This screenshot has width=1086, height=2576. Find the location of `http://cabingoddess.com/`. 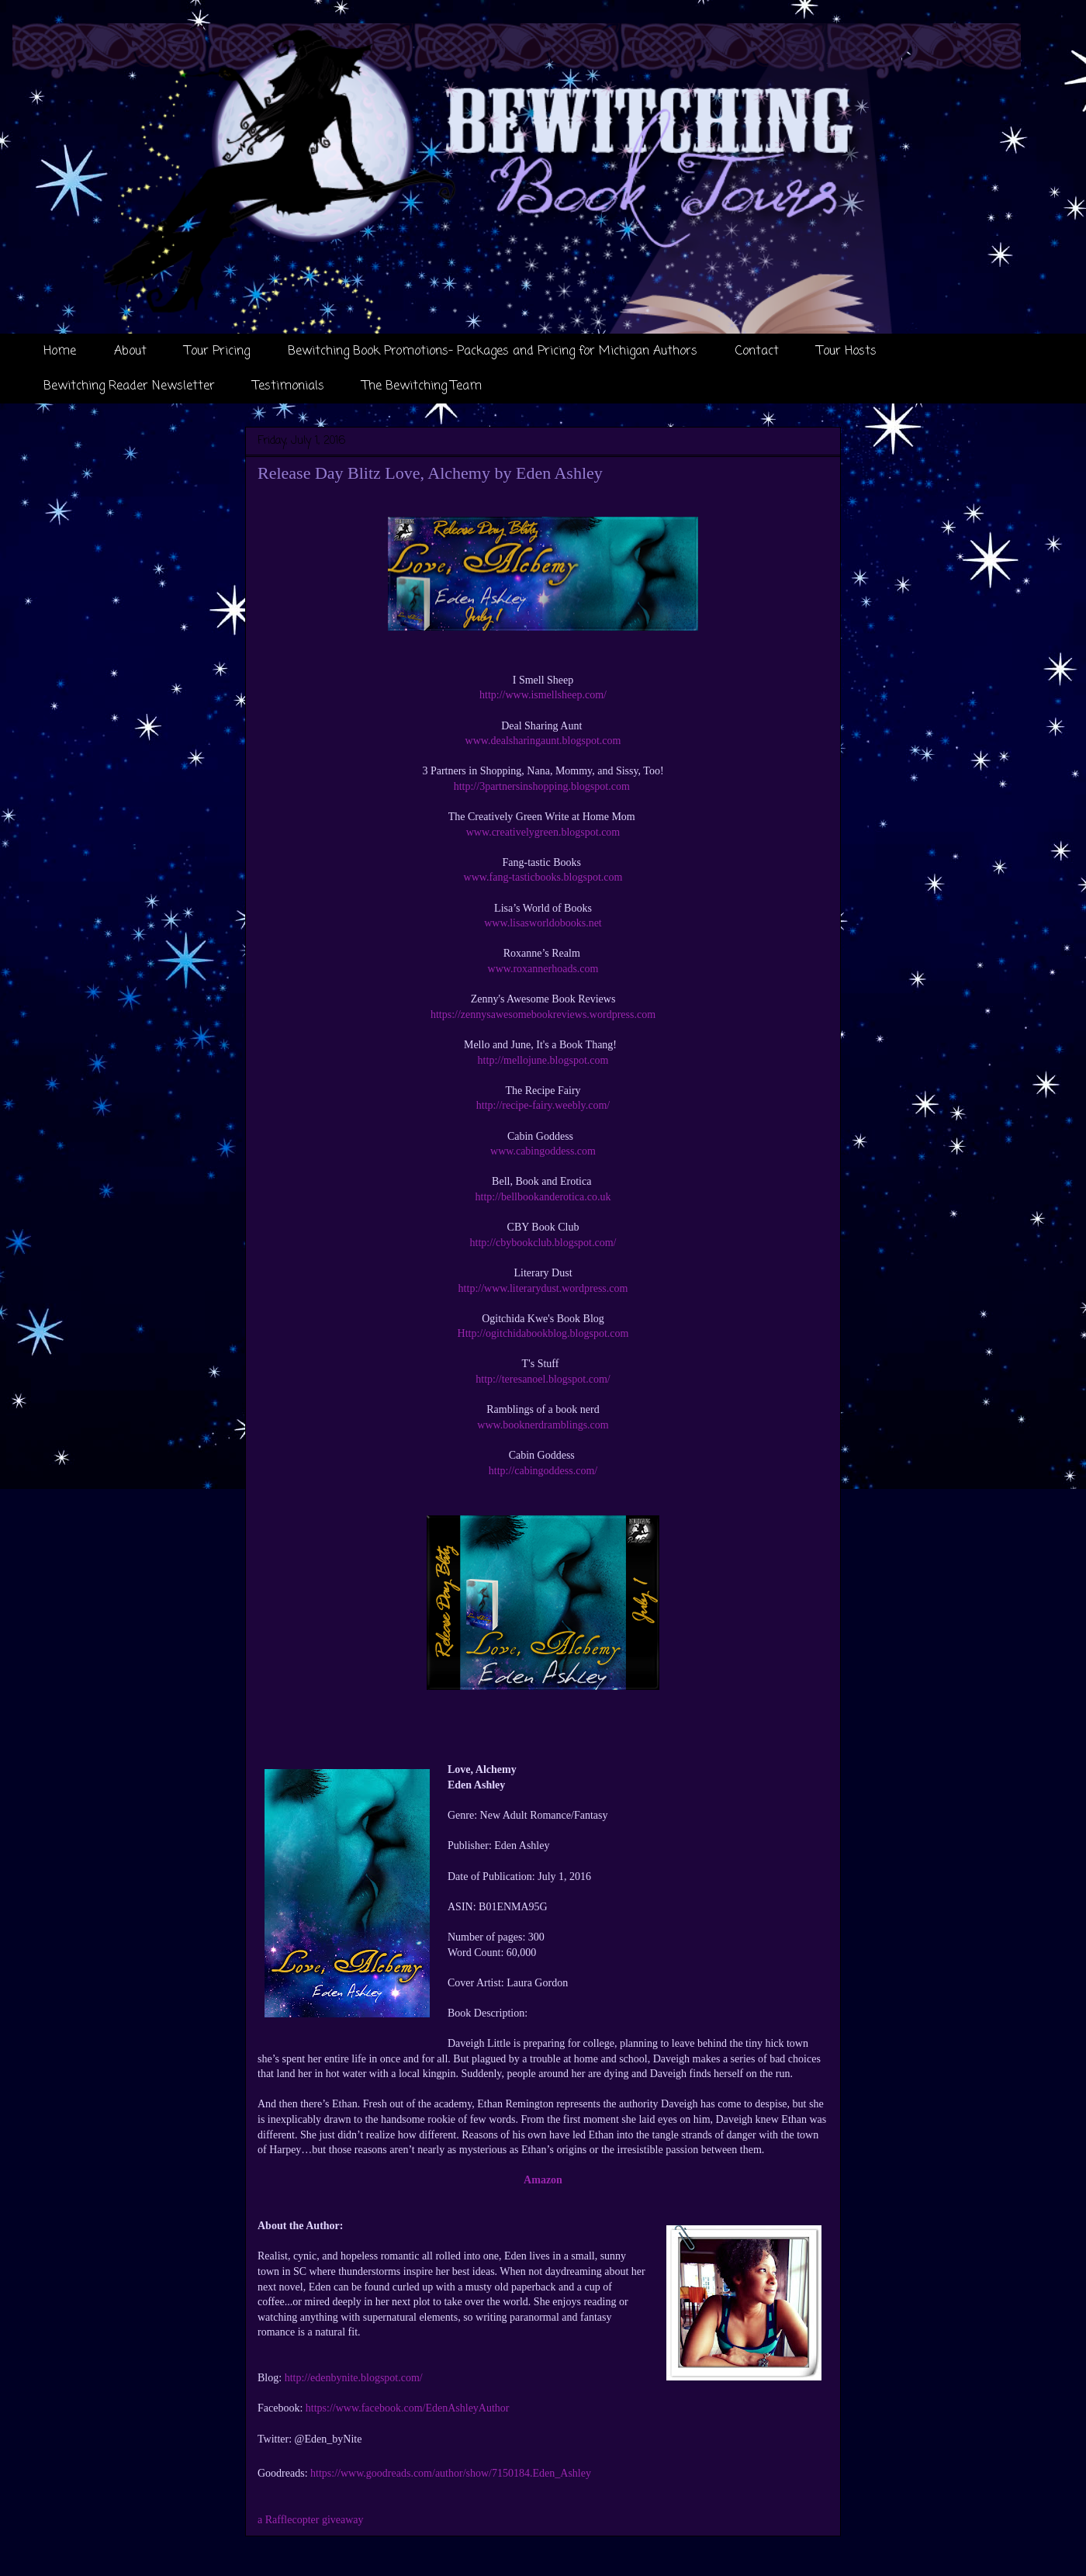

http://cabingoddess.com/ is located at coordinates (543, 1471).